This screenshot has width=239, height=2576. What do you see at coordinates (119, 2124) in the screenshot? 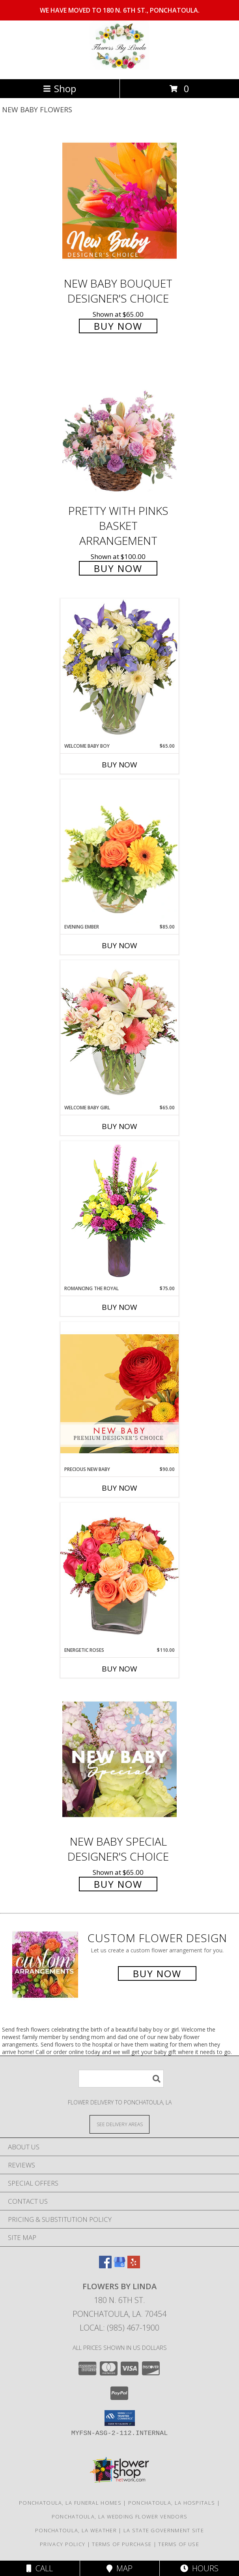
I see `[See Where We Deliver]` at bounding box center [119, 2124].